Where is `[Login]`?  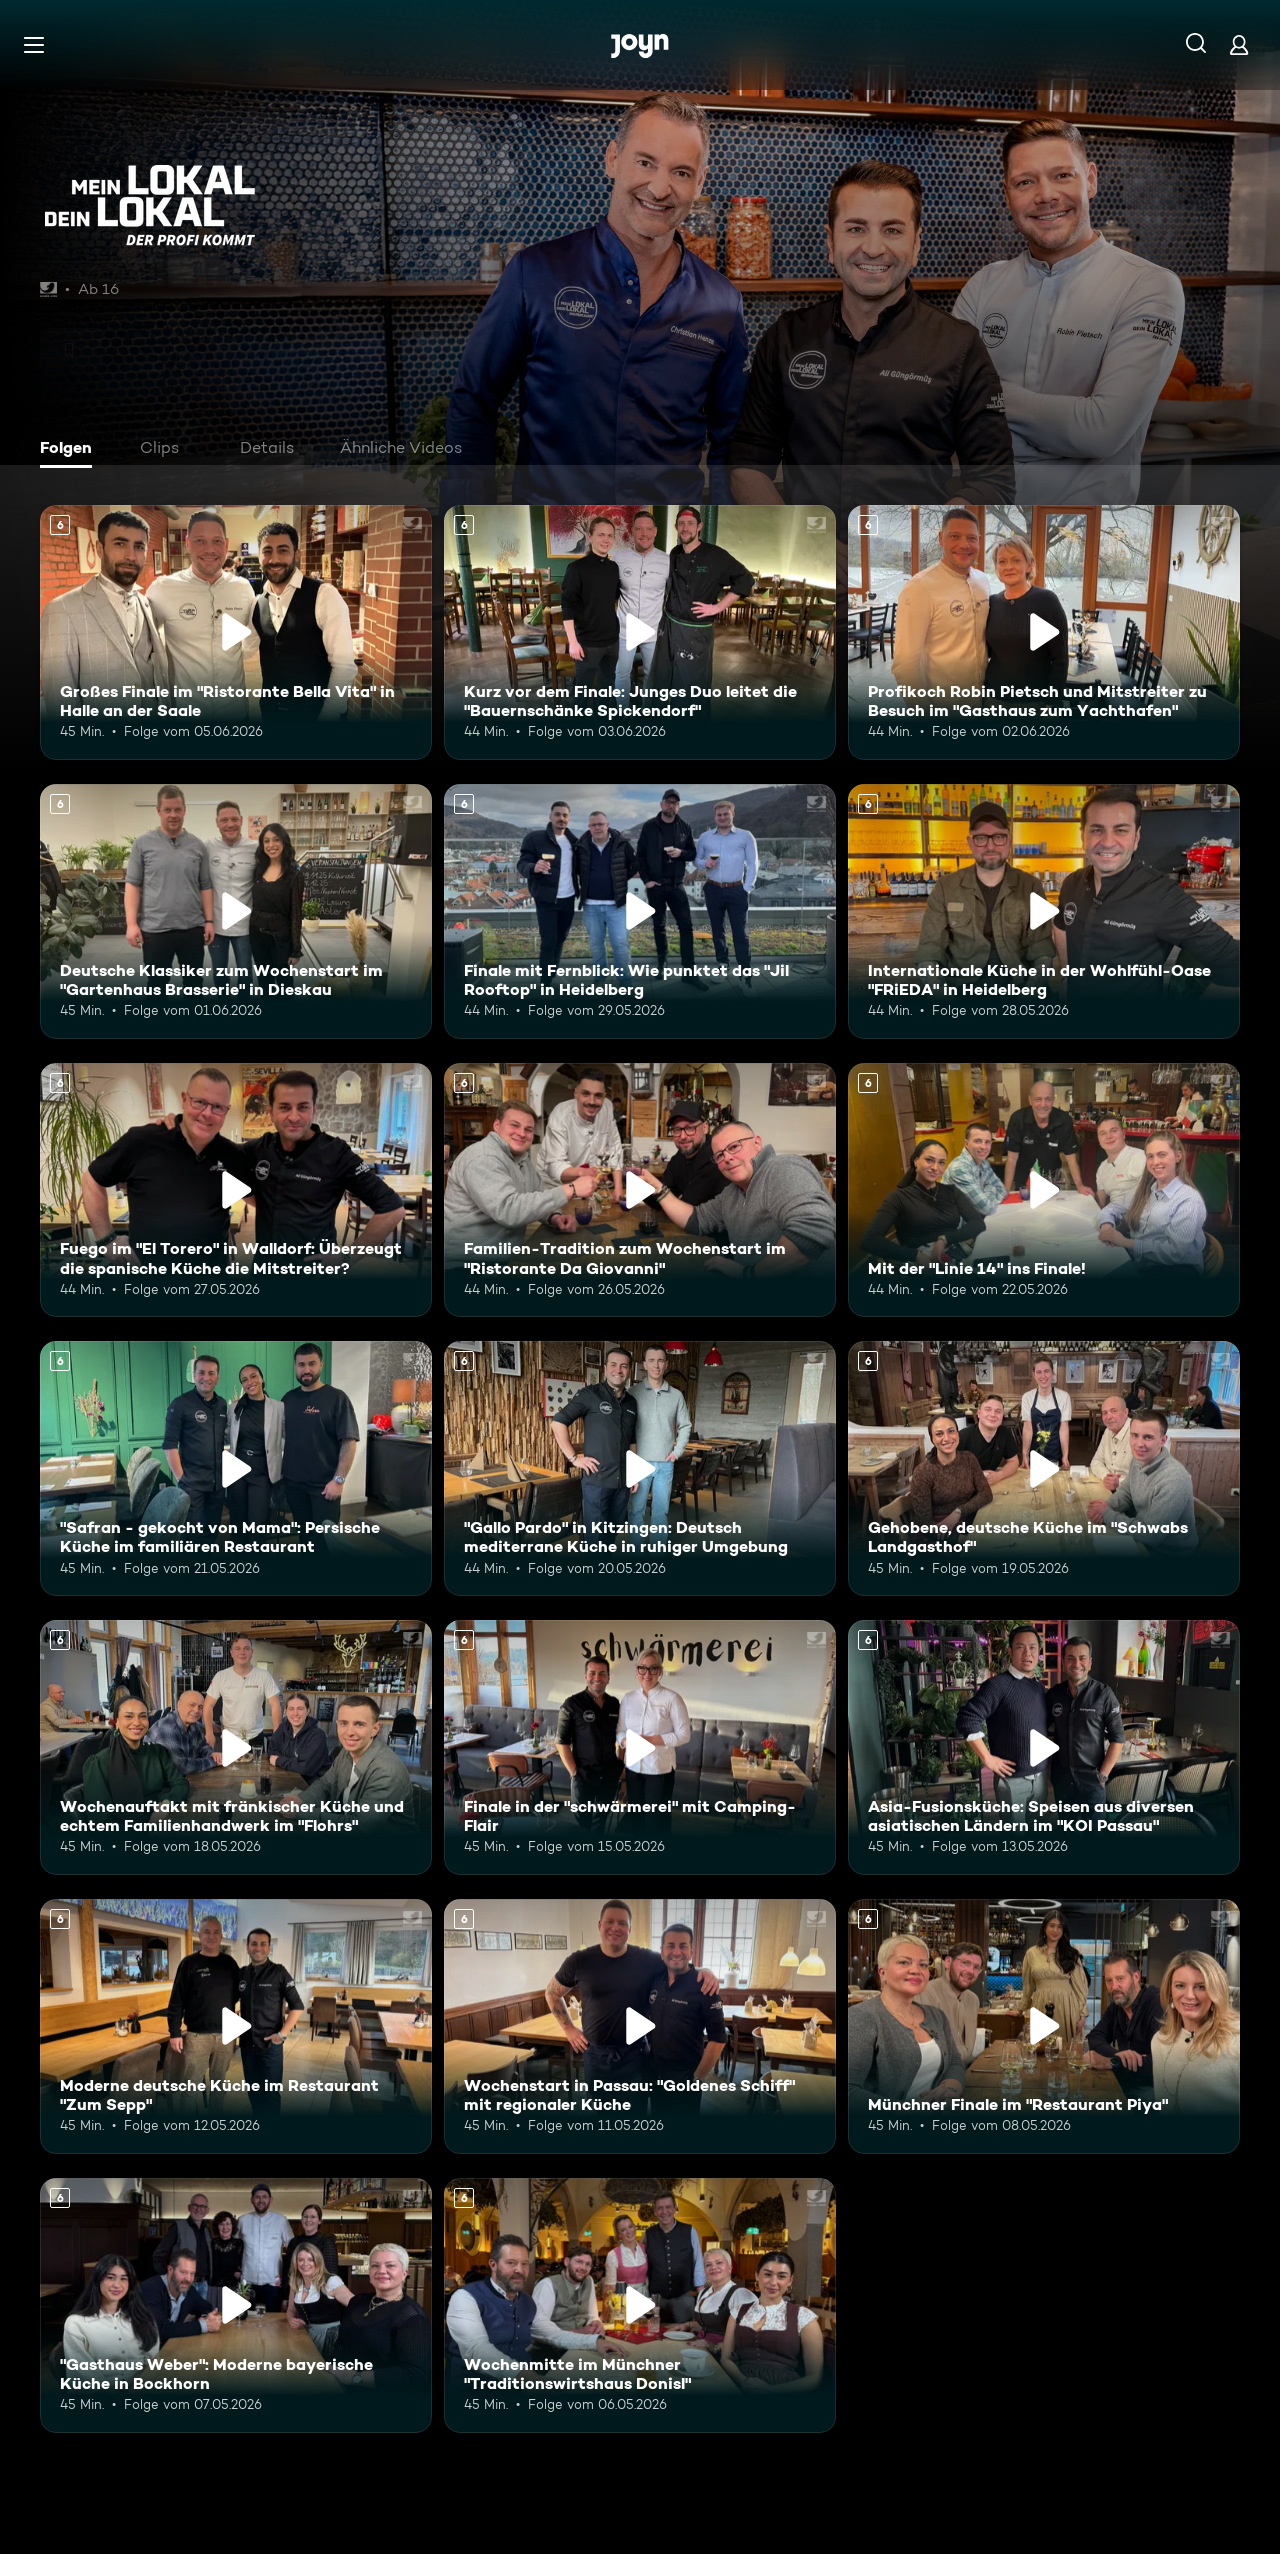
[Login] is located at coordinates (1239, 44).